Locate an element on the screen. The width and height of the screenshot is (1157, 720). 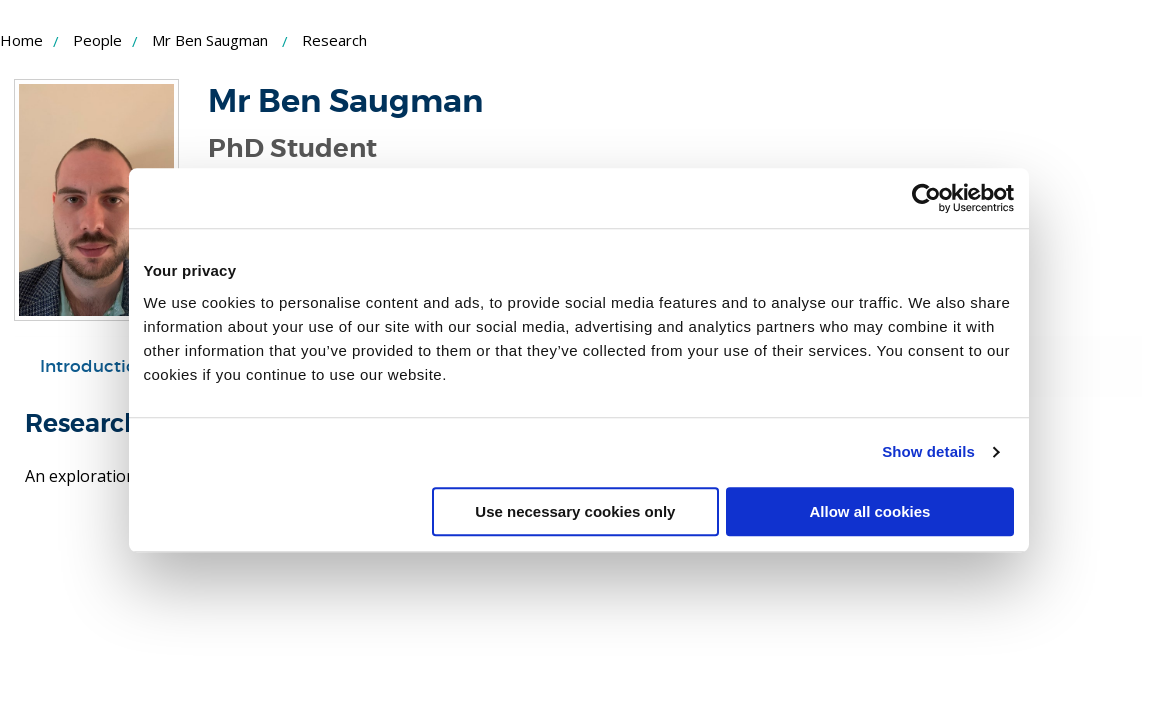
People is located at coordinates (97, 40).